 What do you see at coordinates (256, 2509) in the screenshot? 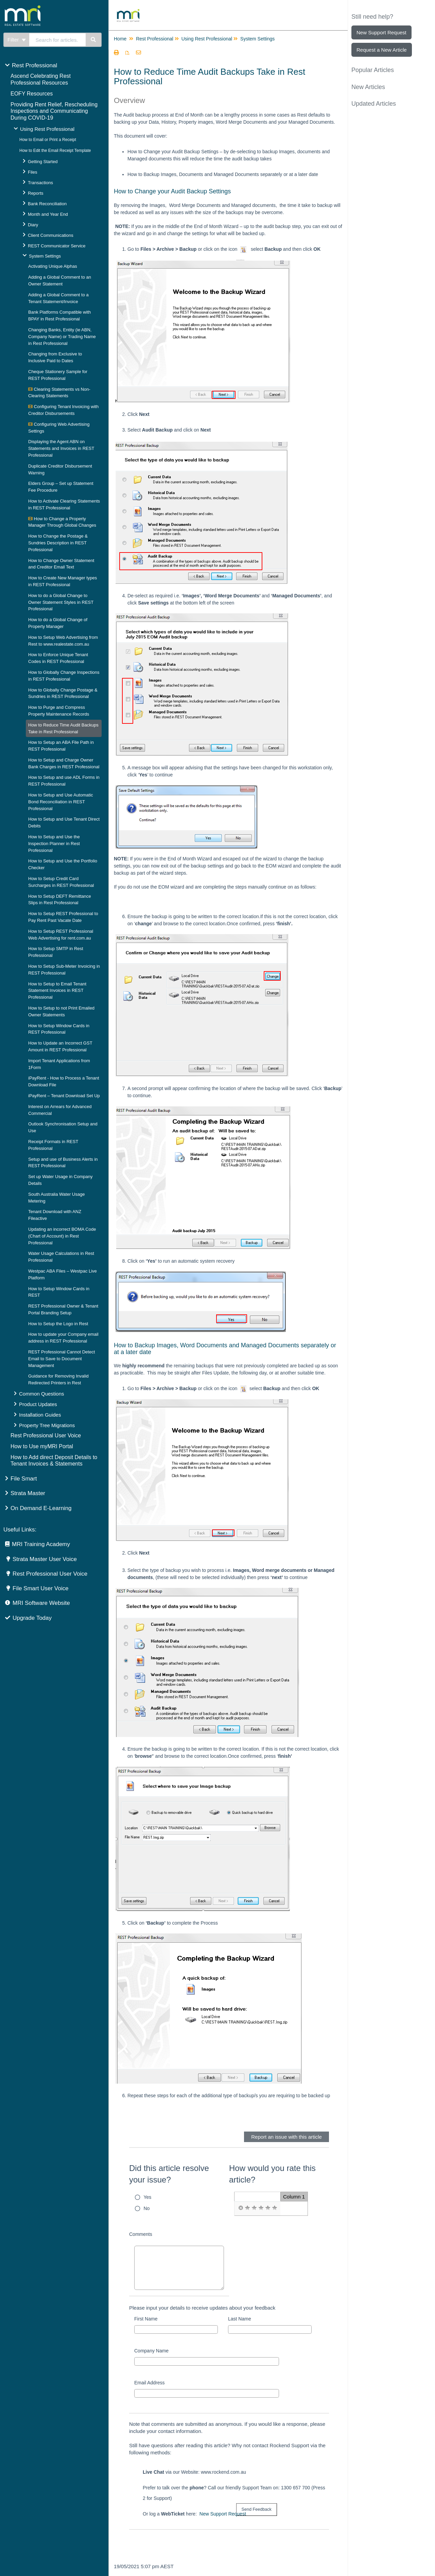
I see `[submit button]` at bounding box center [256, 2509].